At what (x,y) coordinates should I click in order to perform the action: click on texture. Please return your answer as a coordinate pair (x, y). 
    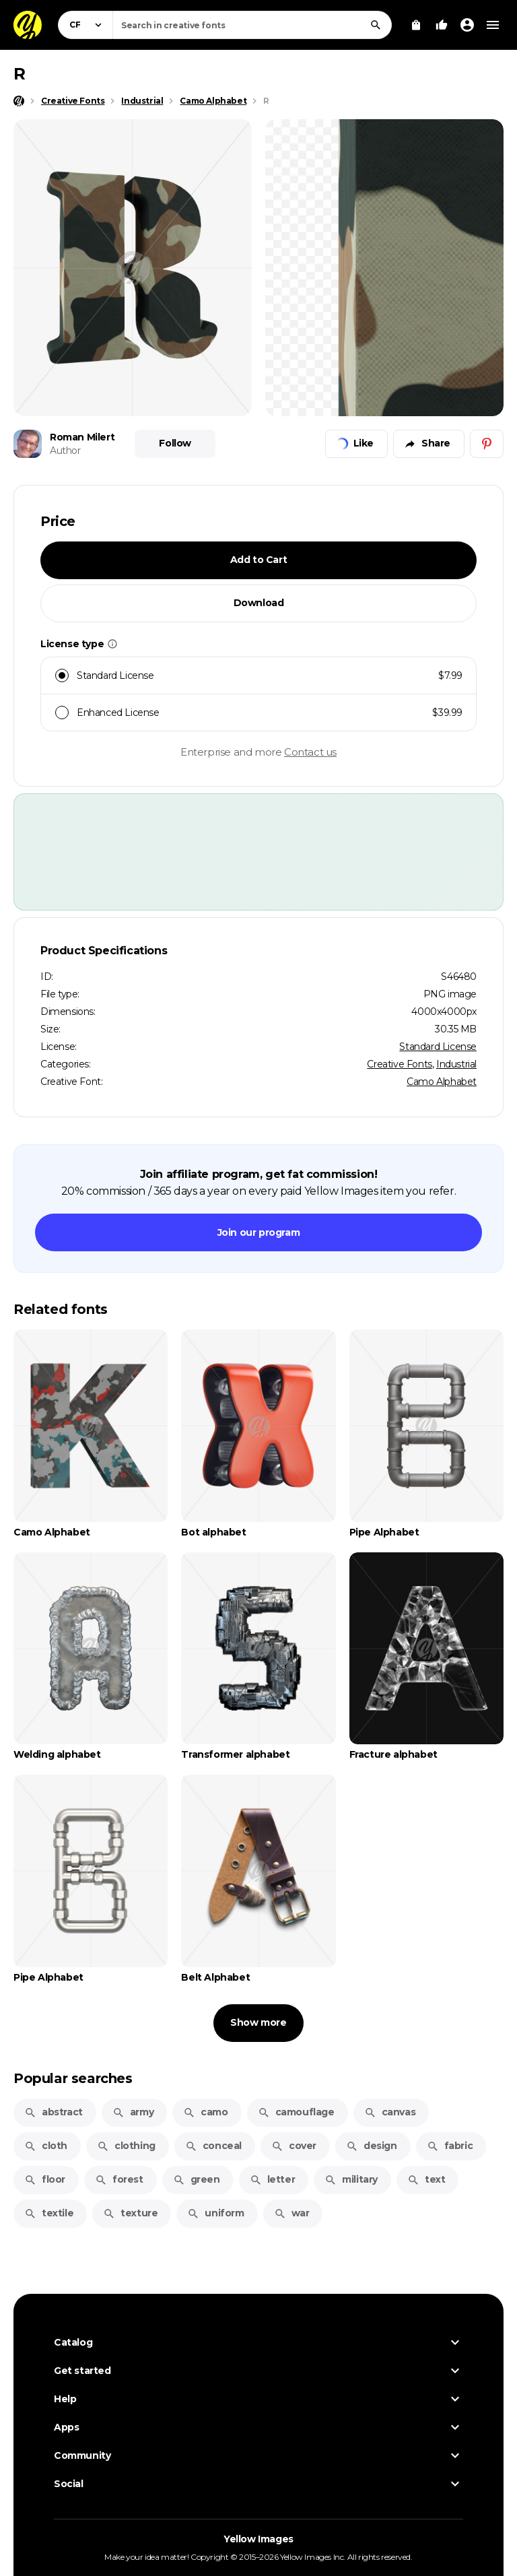
    Looking at the image, I should click on (130, 2213).